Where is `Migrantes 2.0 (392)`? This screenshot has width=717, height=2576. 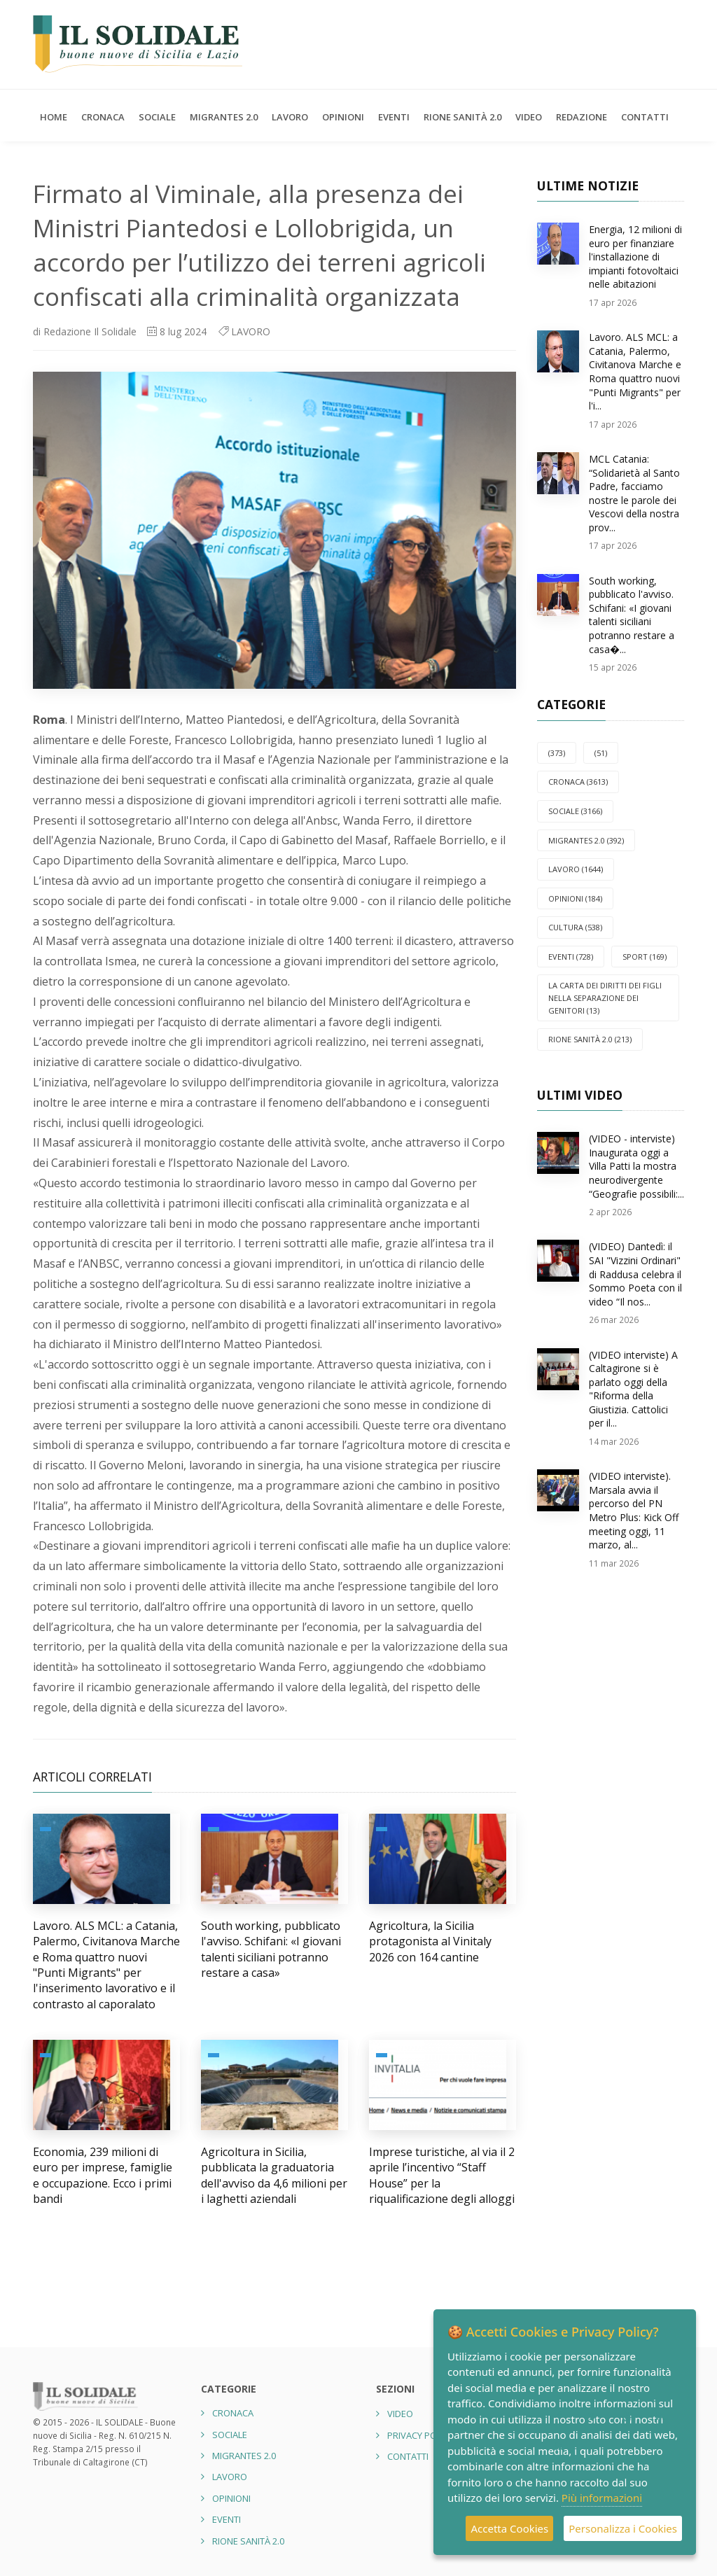 Migrantes 2.0 (392) is located at coordinates (586, 840).